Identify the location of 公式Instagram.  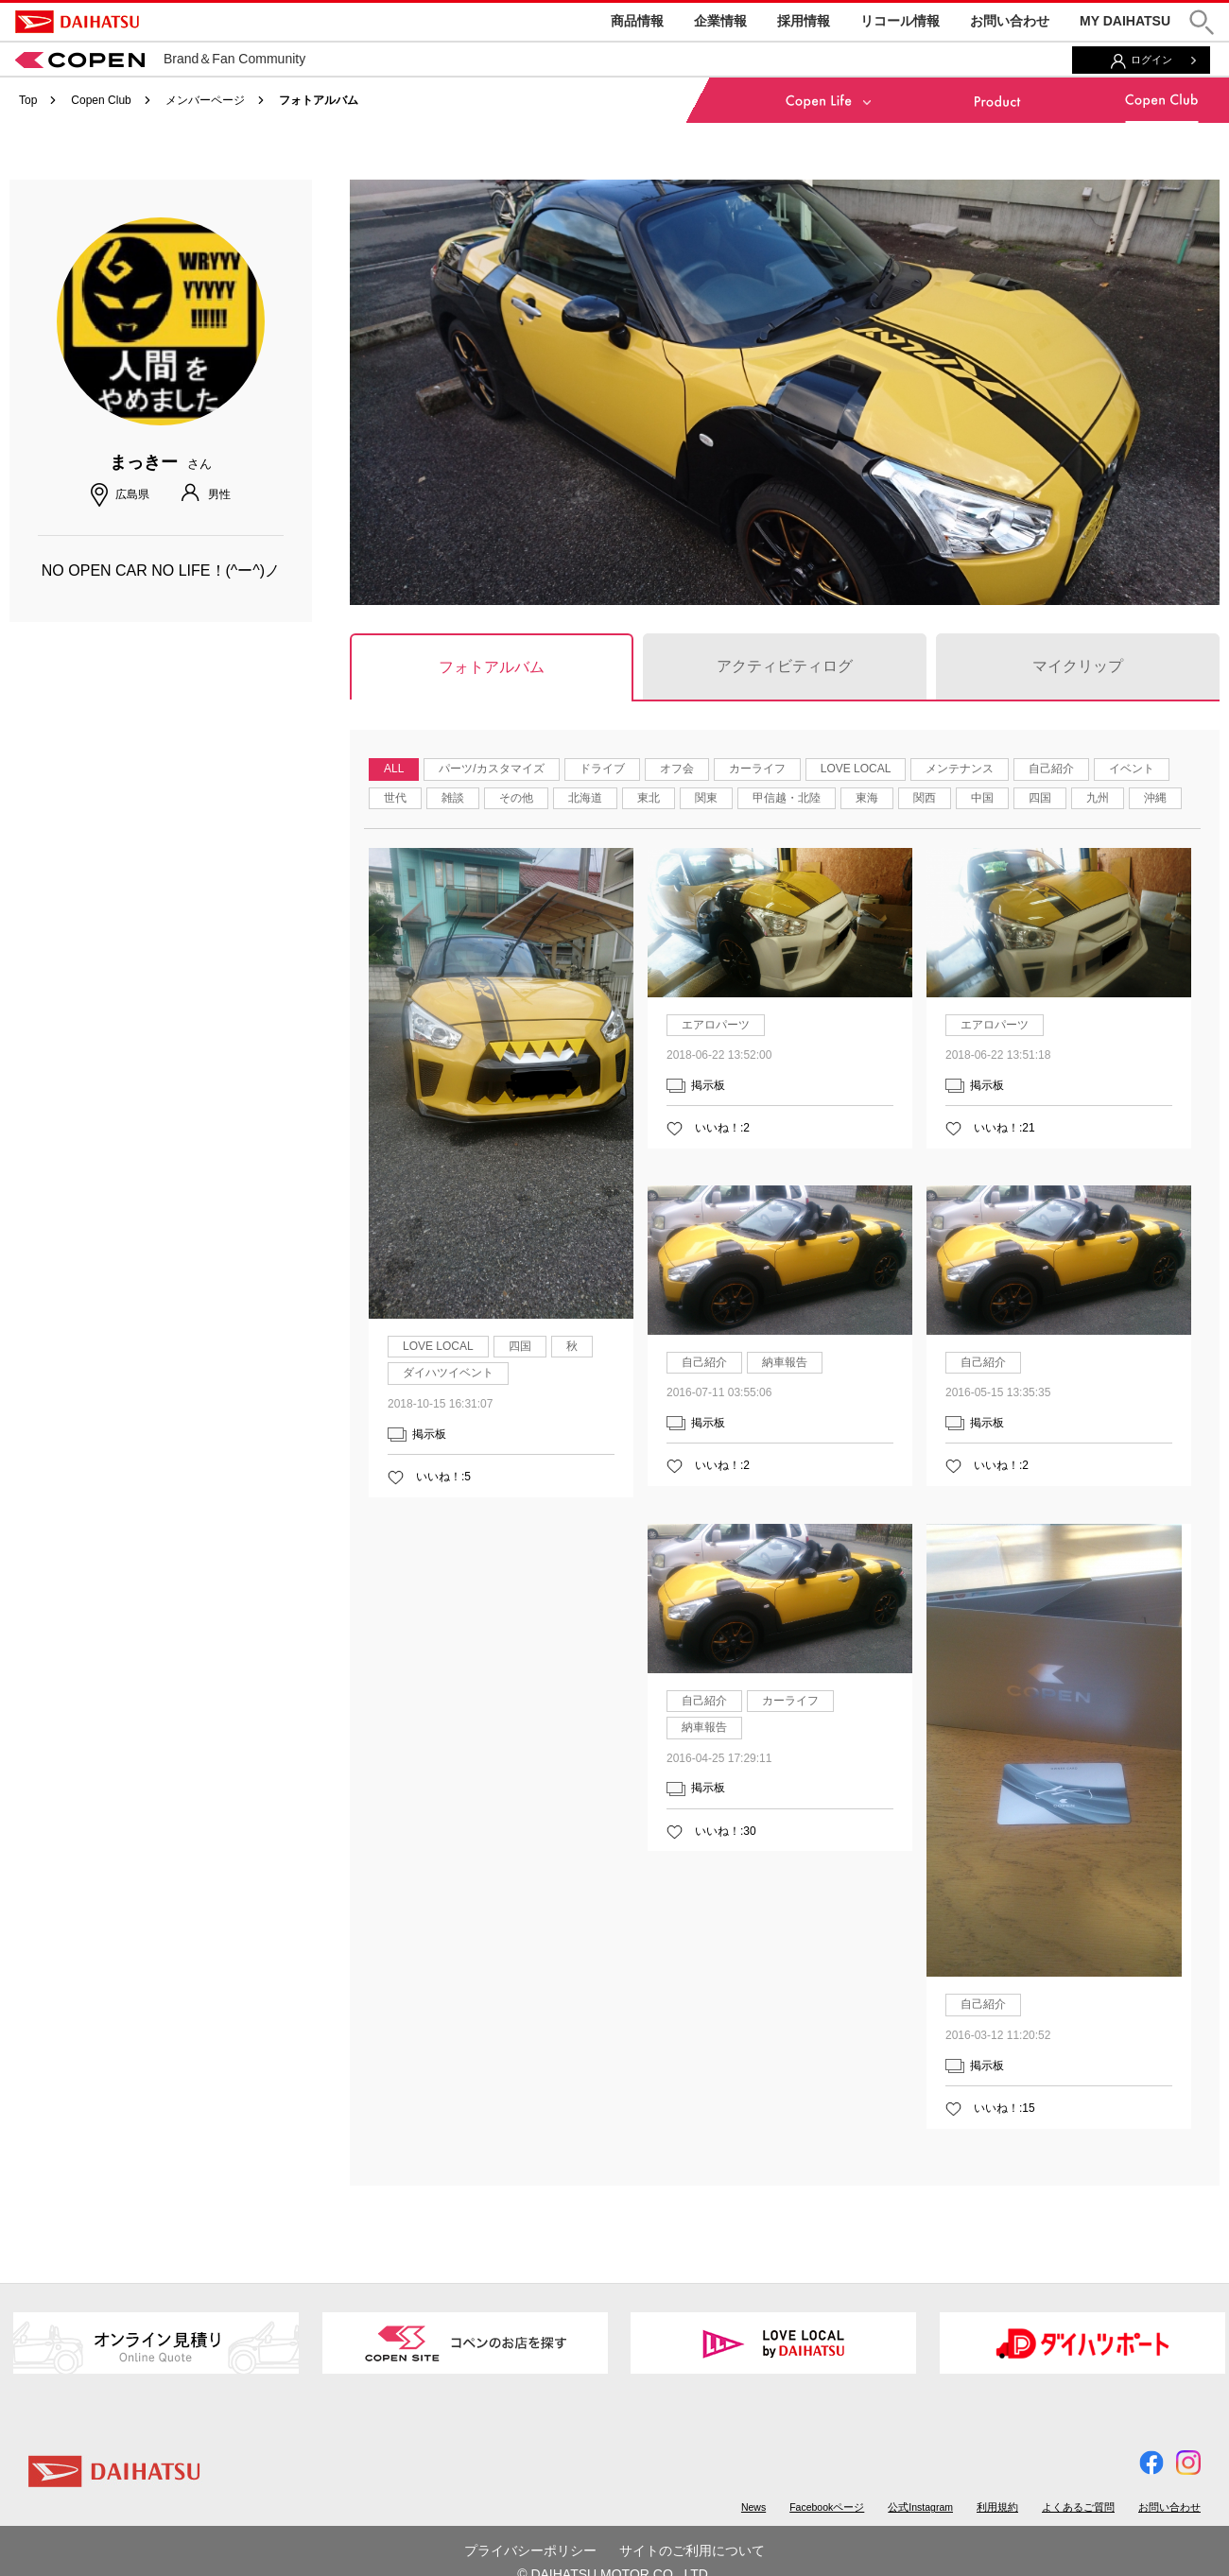
(920, 2507).